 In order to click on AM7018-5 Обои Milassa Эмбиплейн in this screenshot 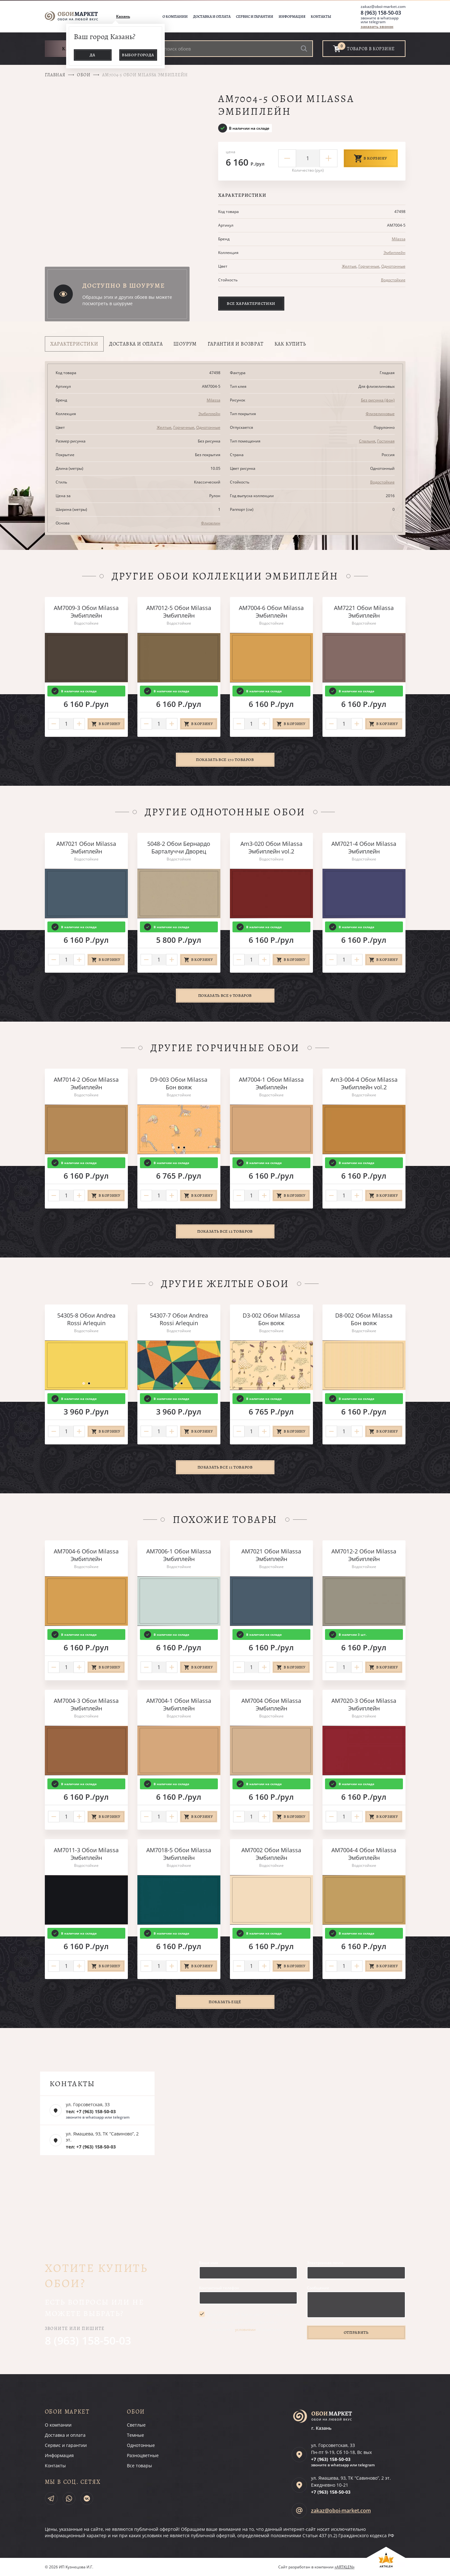, I will do `click(178, 1853)`.